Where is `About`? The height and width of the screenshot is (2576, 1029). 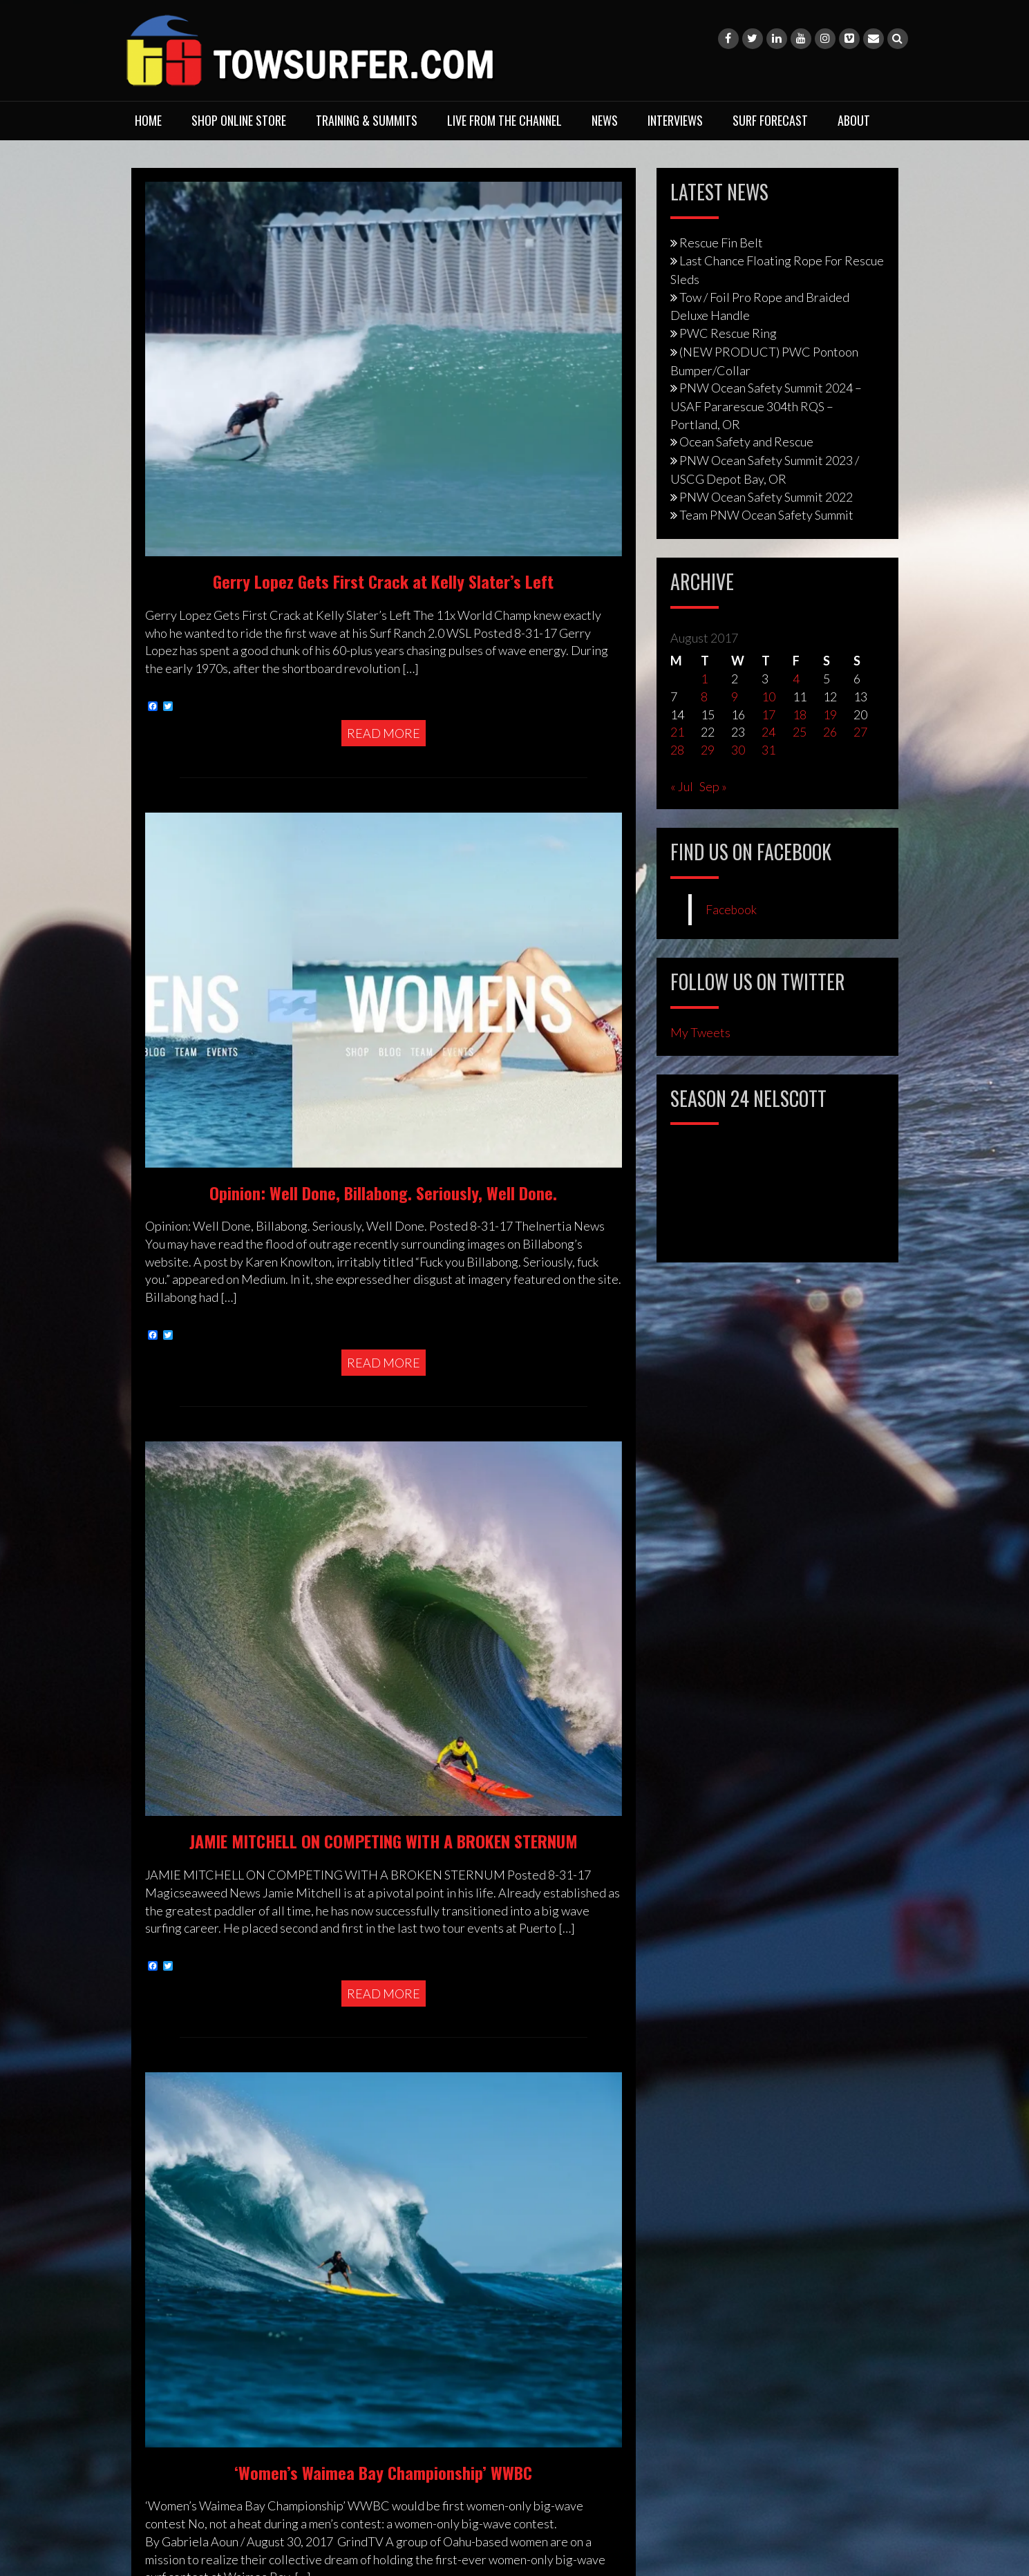 About is located at coordinates (854, 120).